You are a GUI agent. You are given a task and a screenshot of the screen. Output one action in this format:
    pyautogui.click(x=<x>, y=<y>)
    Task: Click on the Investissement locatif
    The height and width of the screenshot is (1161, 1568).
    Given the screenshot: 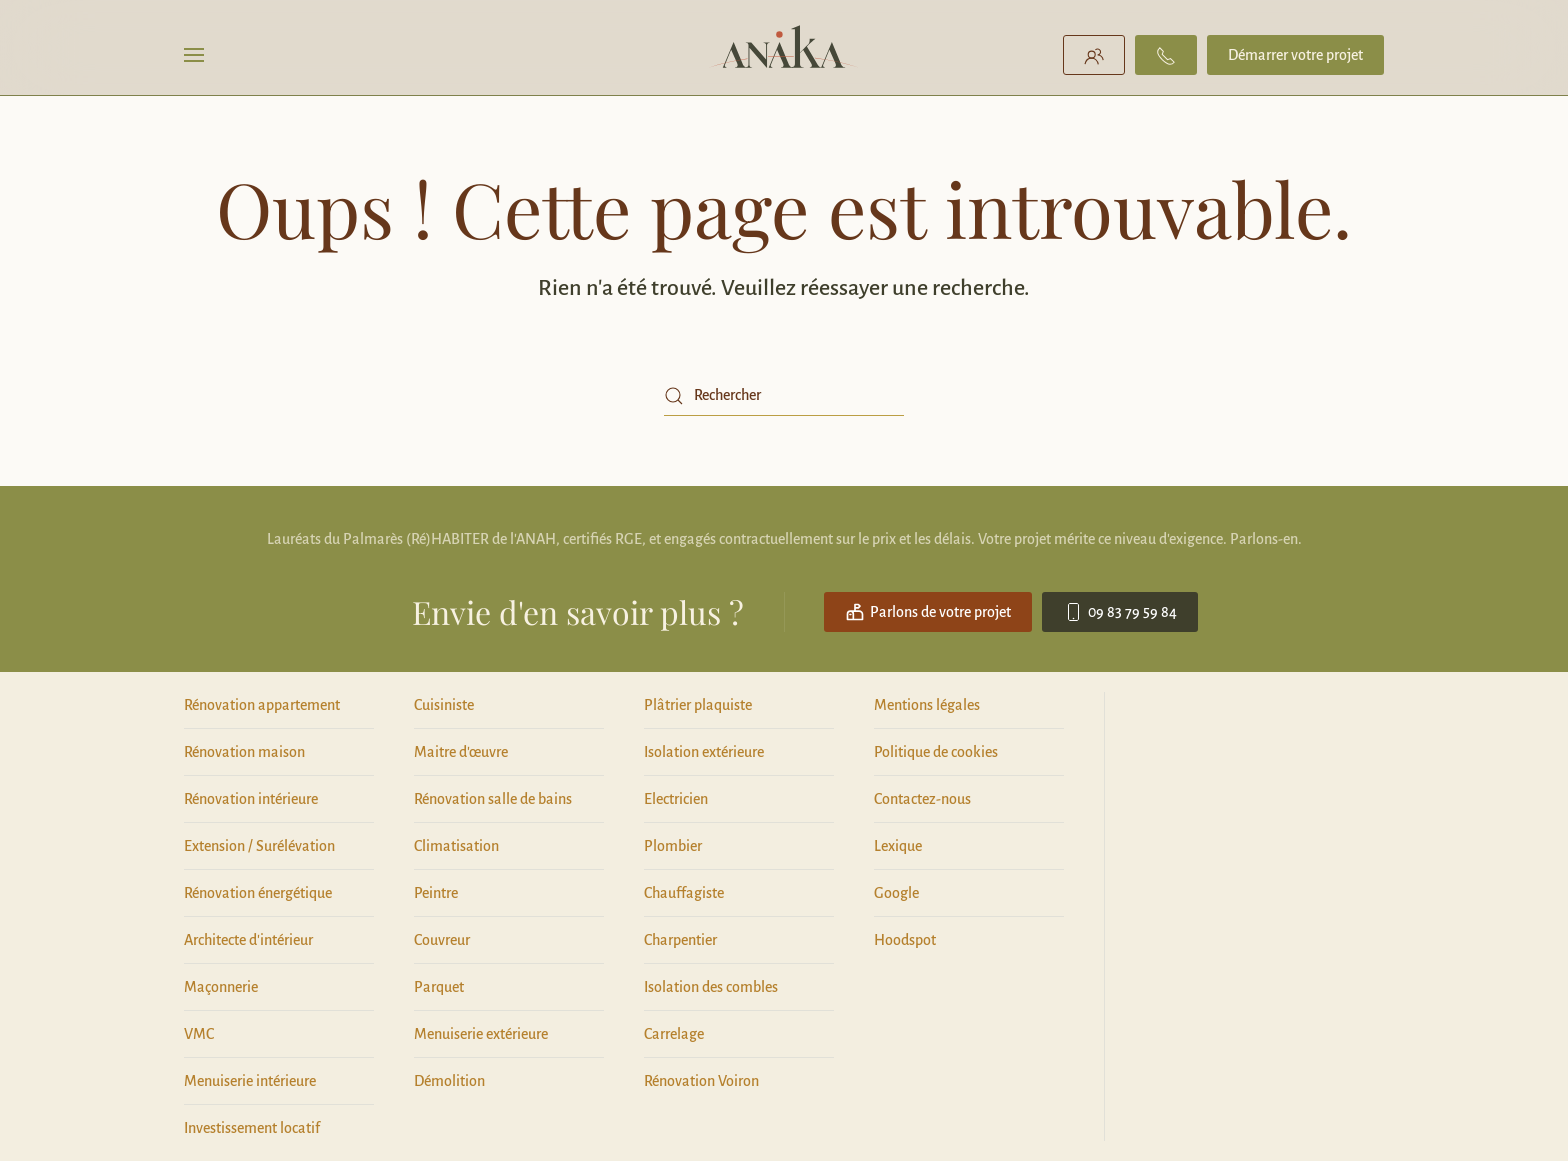 What is the action you would take?
    pyautogui.click(x=252, y=1128)
    